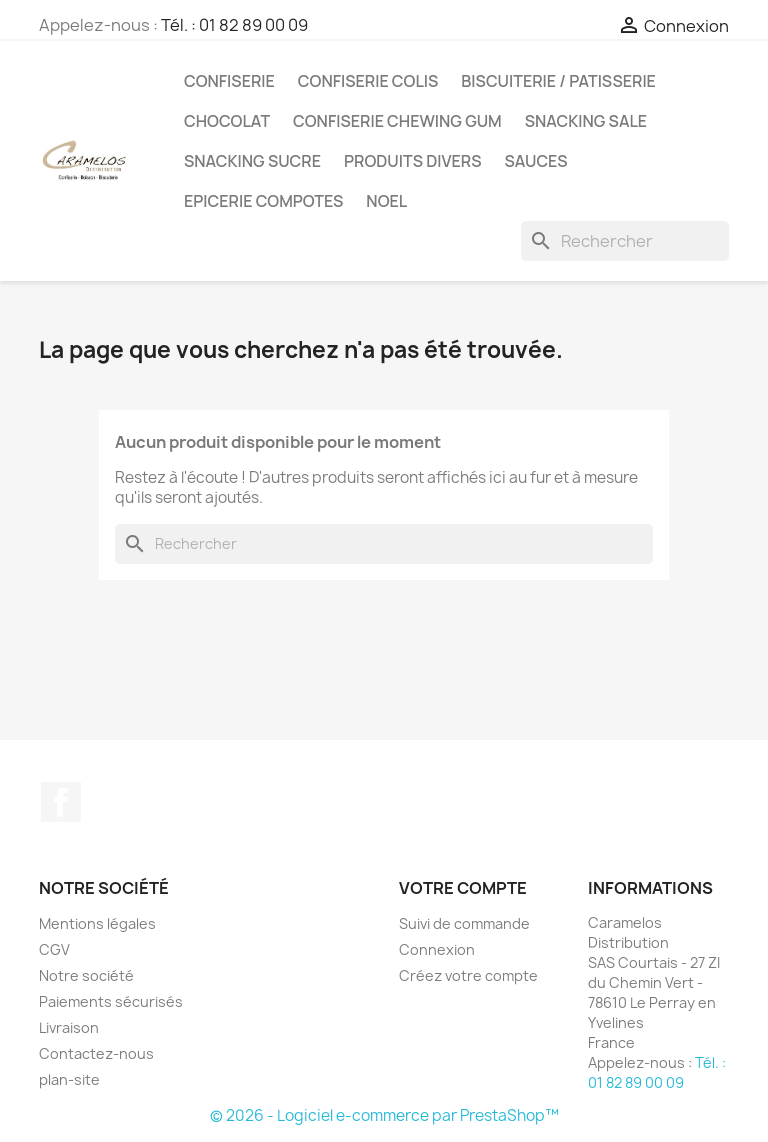 Image resolution: width=768 pixels, height=1142 pixels. I want to click on Sauces, so click(535, 161).